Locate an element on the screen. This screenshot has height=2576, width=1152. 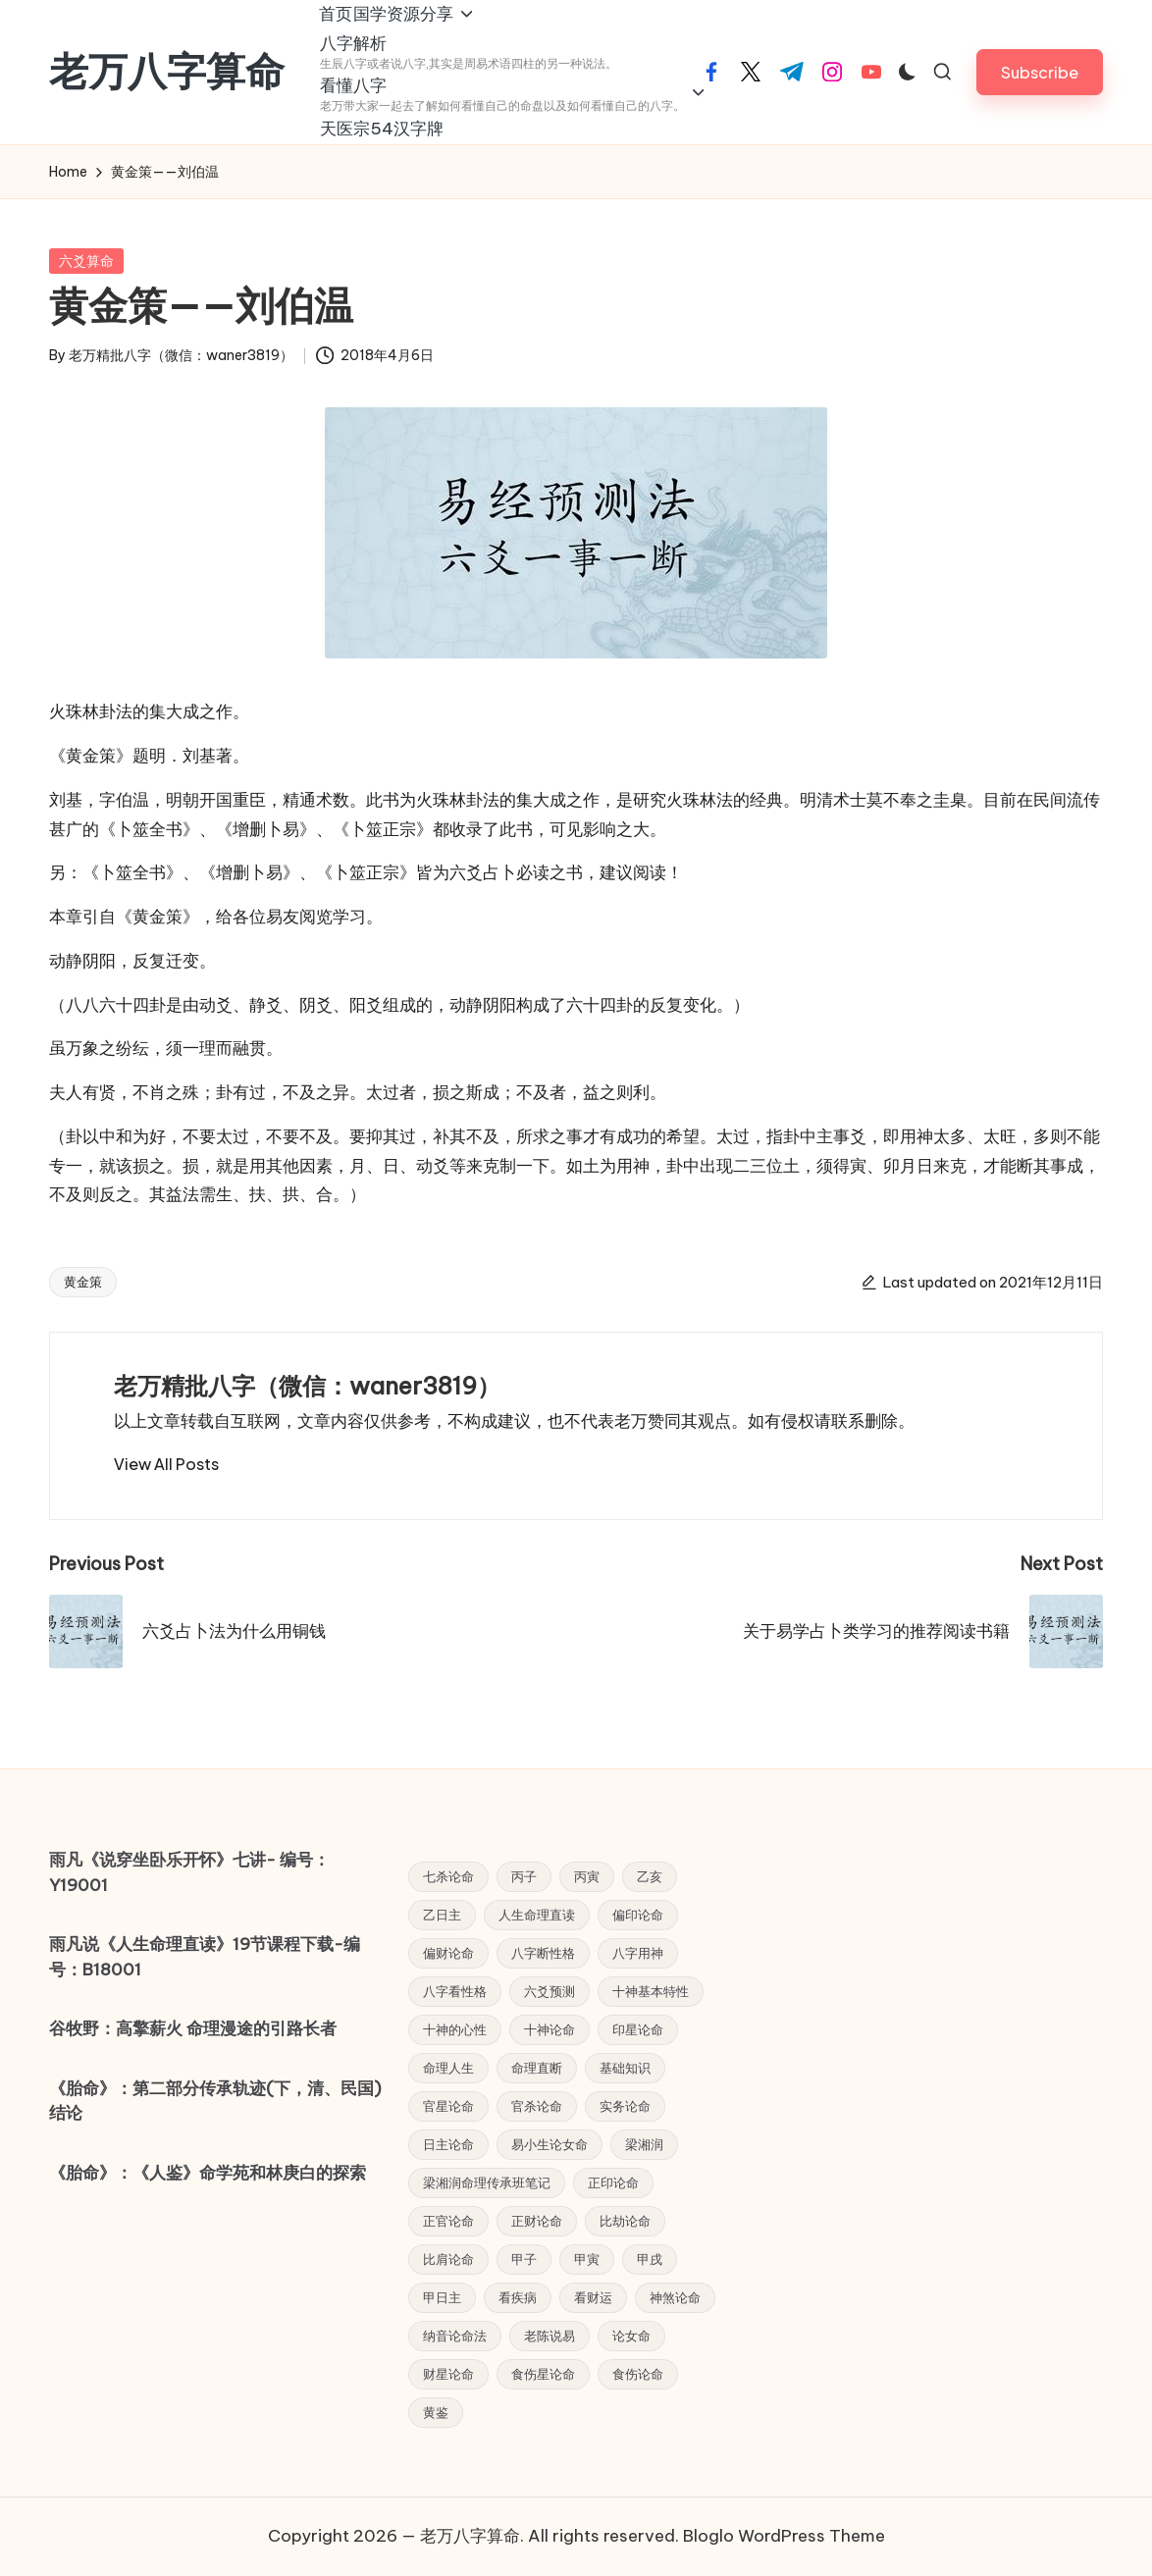
黄金策 is located at coordinates (83, 1313).